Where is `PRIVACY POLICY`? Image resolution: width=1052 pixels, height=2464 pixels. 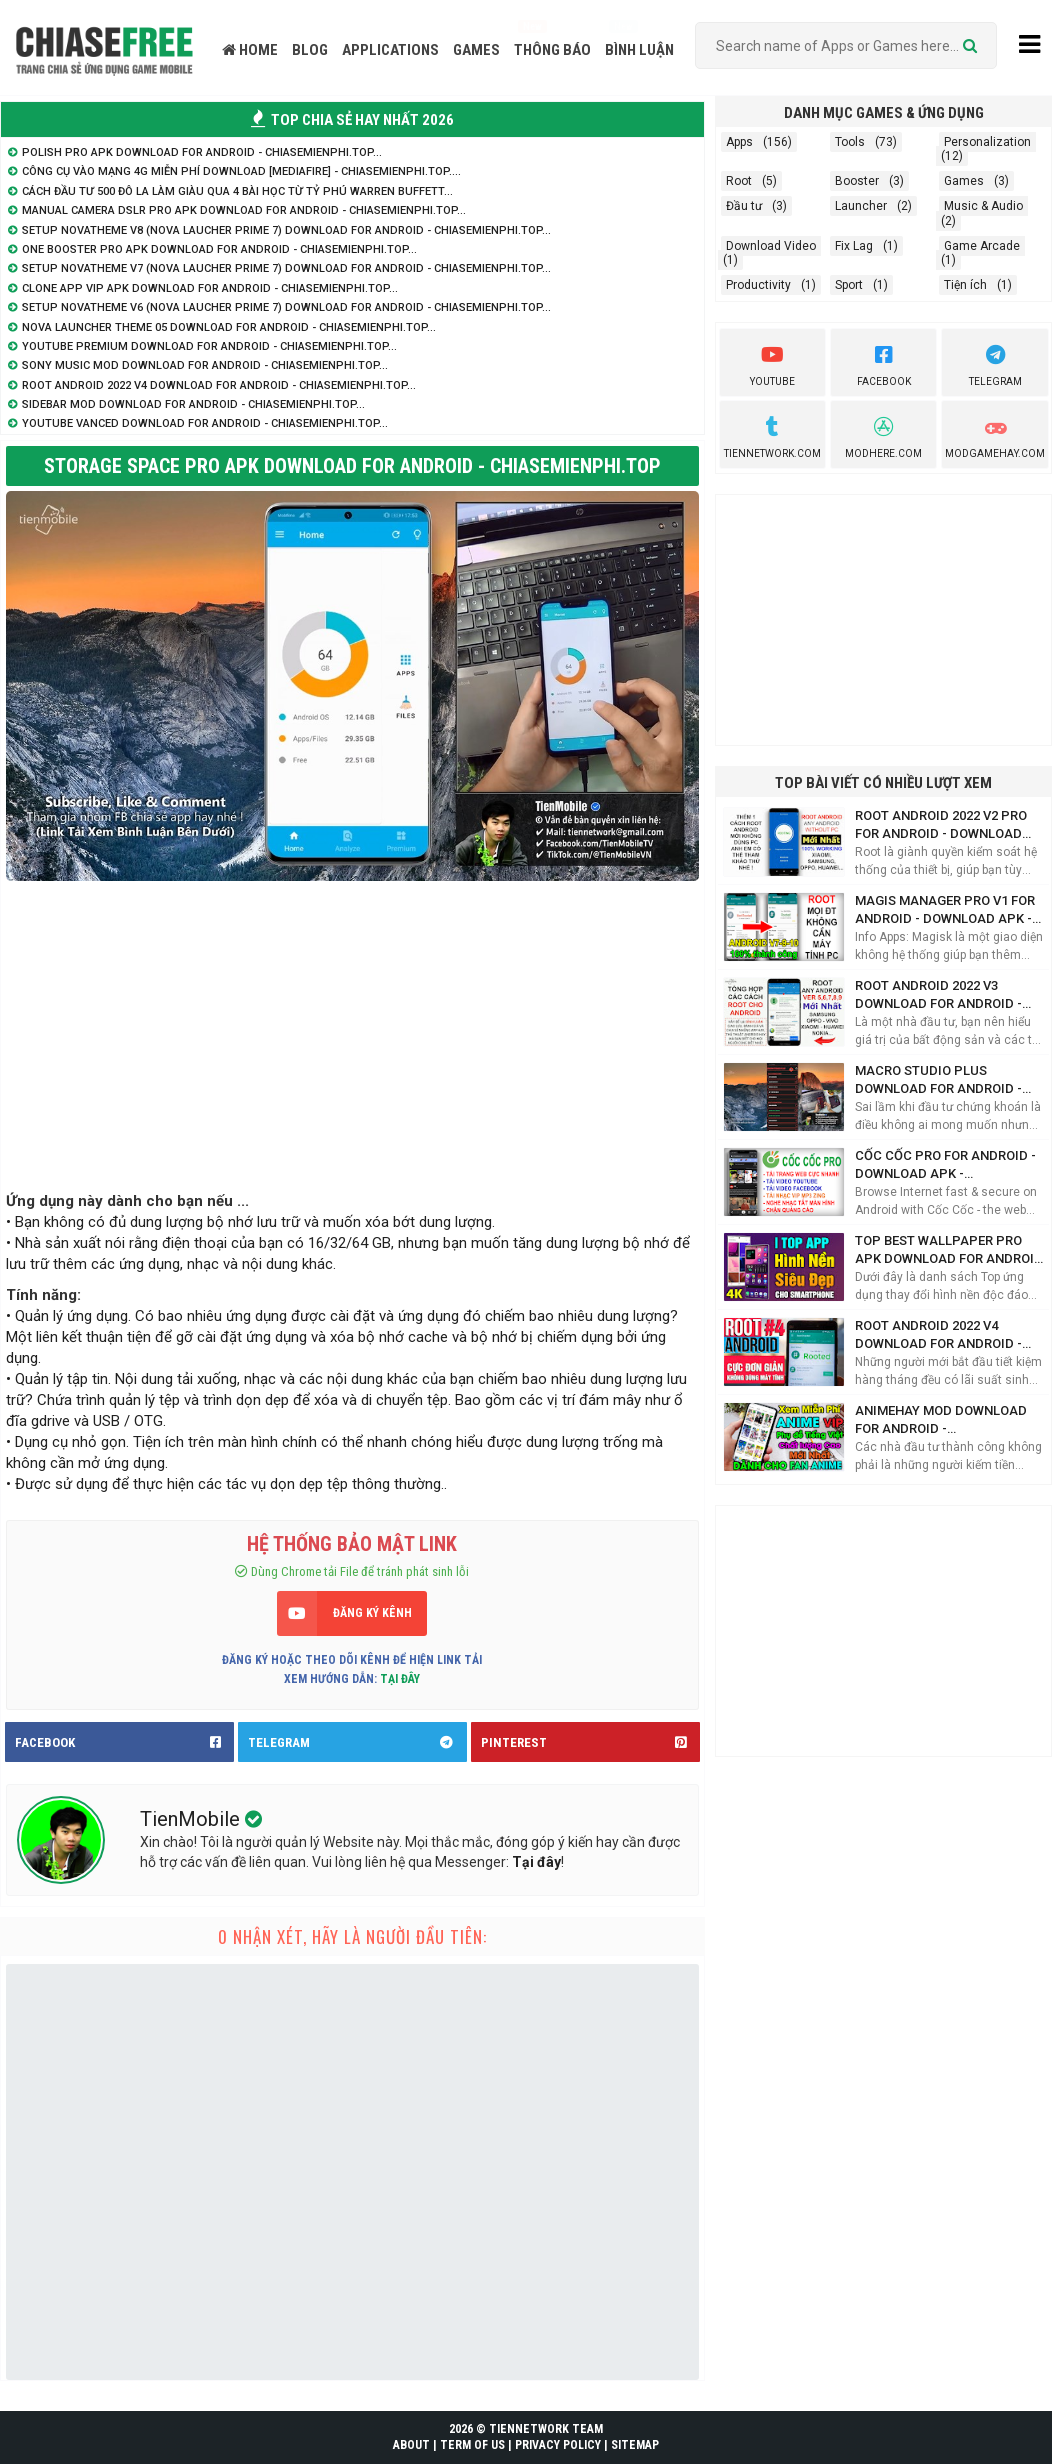 PRIVACY POLICY is located at coordinates (558, 2445).